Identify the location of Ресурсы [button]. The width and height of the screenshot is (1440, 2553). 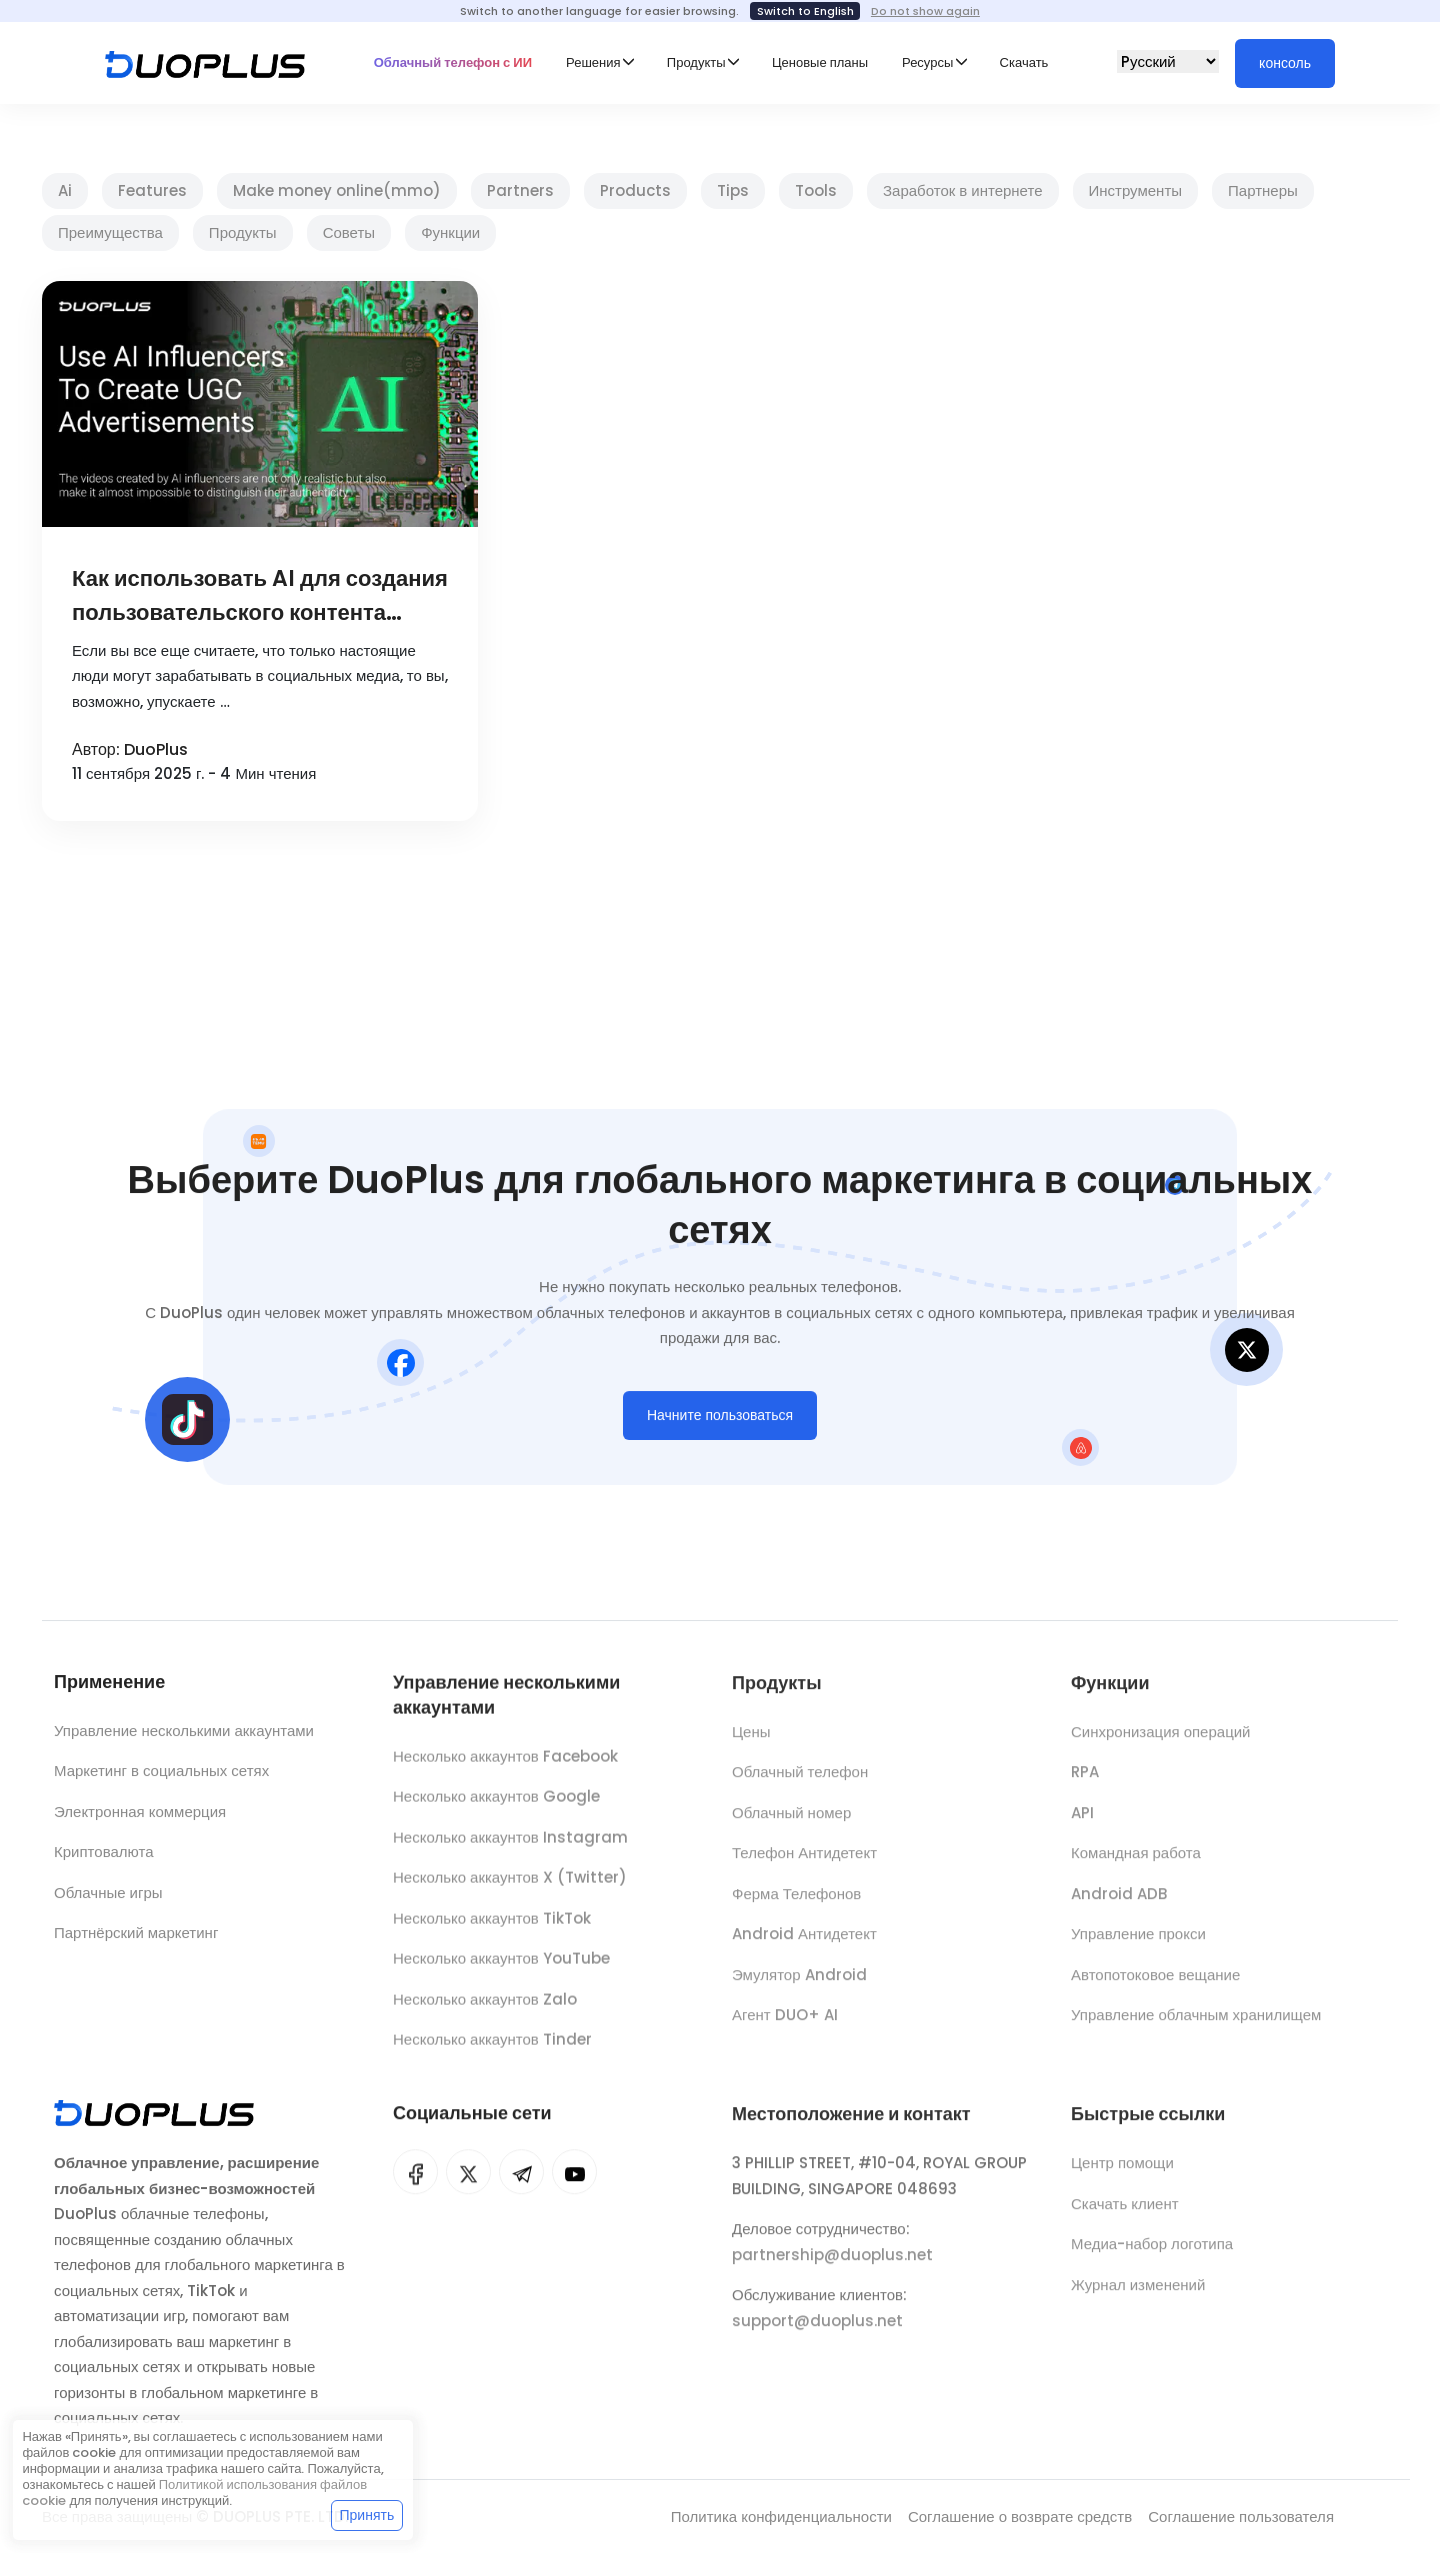
(927, 62).